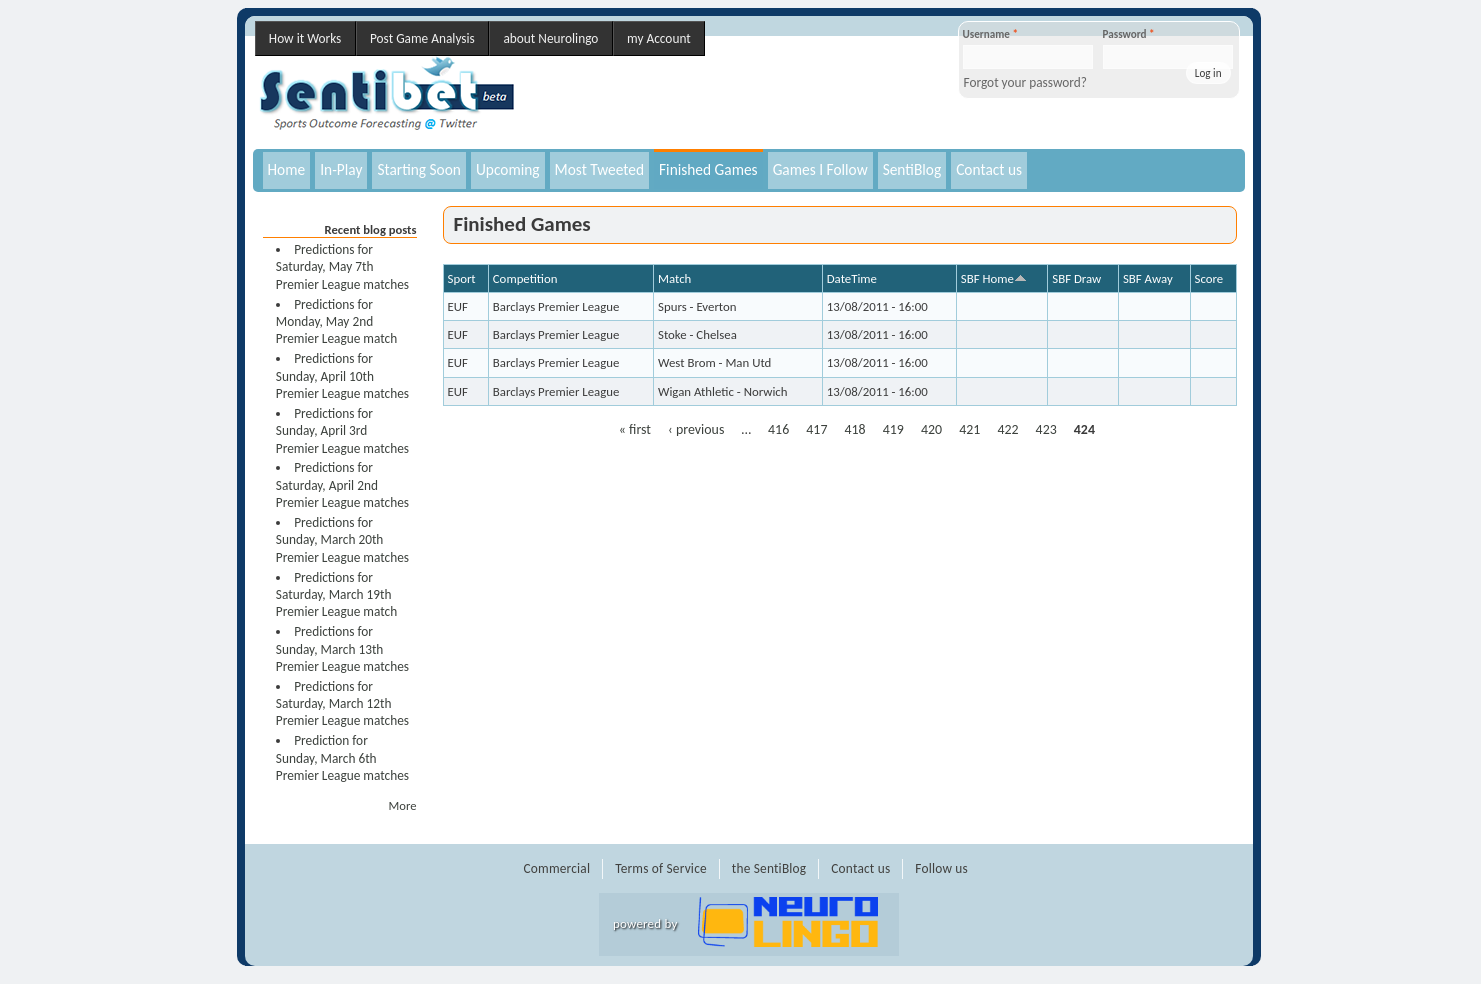 The image size is (1481, 984). Describe the element at coordinates (336, 322) in the screenshot. I see `Predictions for Monday, May 2nd Premier League match` at that location.